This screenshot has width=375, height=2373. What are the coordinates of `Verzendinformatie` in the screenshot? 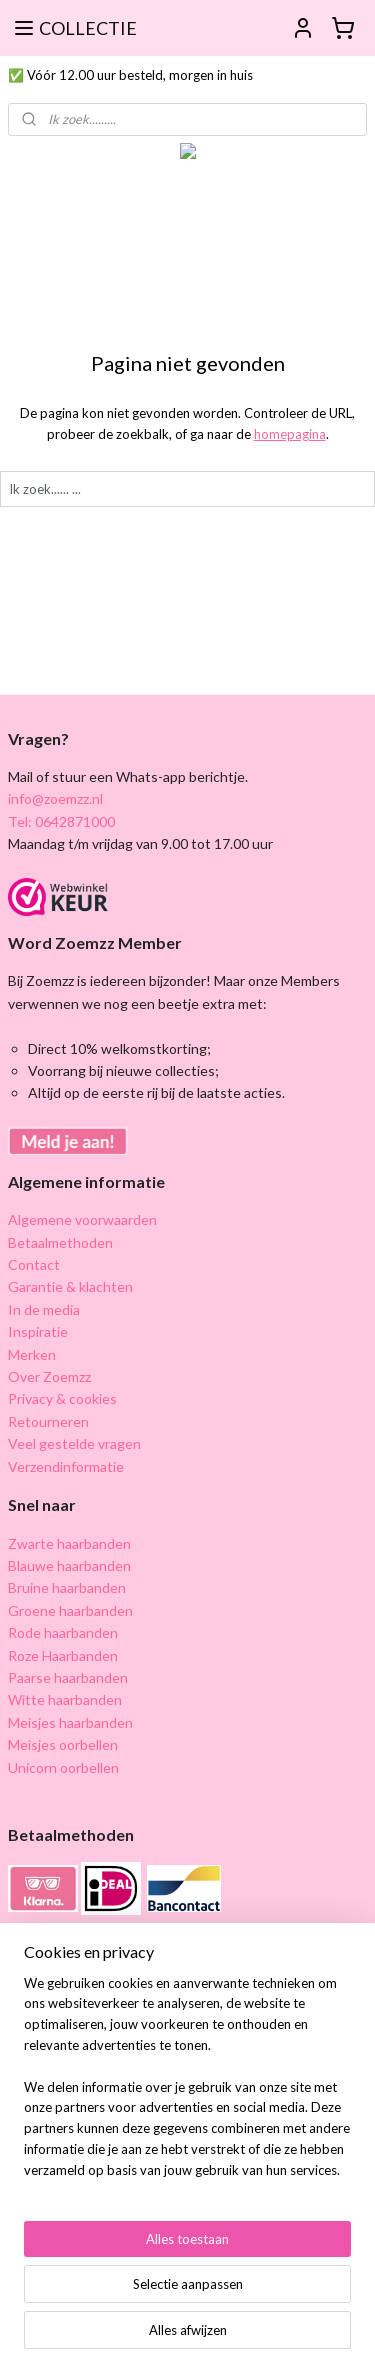 It's located at (66, 1466).